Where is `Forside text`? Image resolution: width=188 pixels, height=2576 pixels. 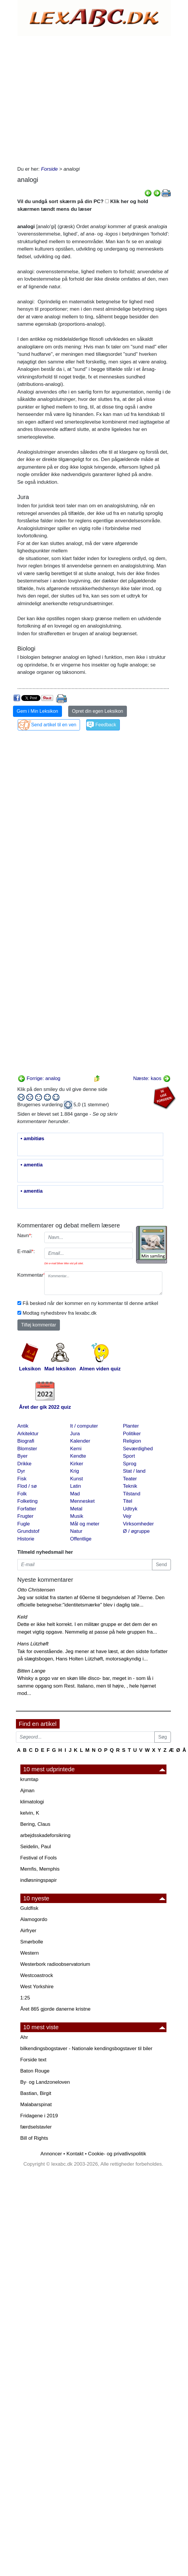 Forside text is located at coordinates (33, 2060).